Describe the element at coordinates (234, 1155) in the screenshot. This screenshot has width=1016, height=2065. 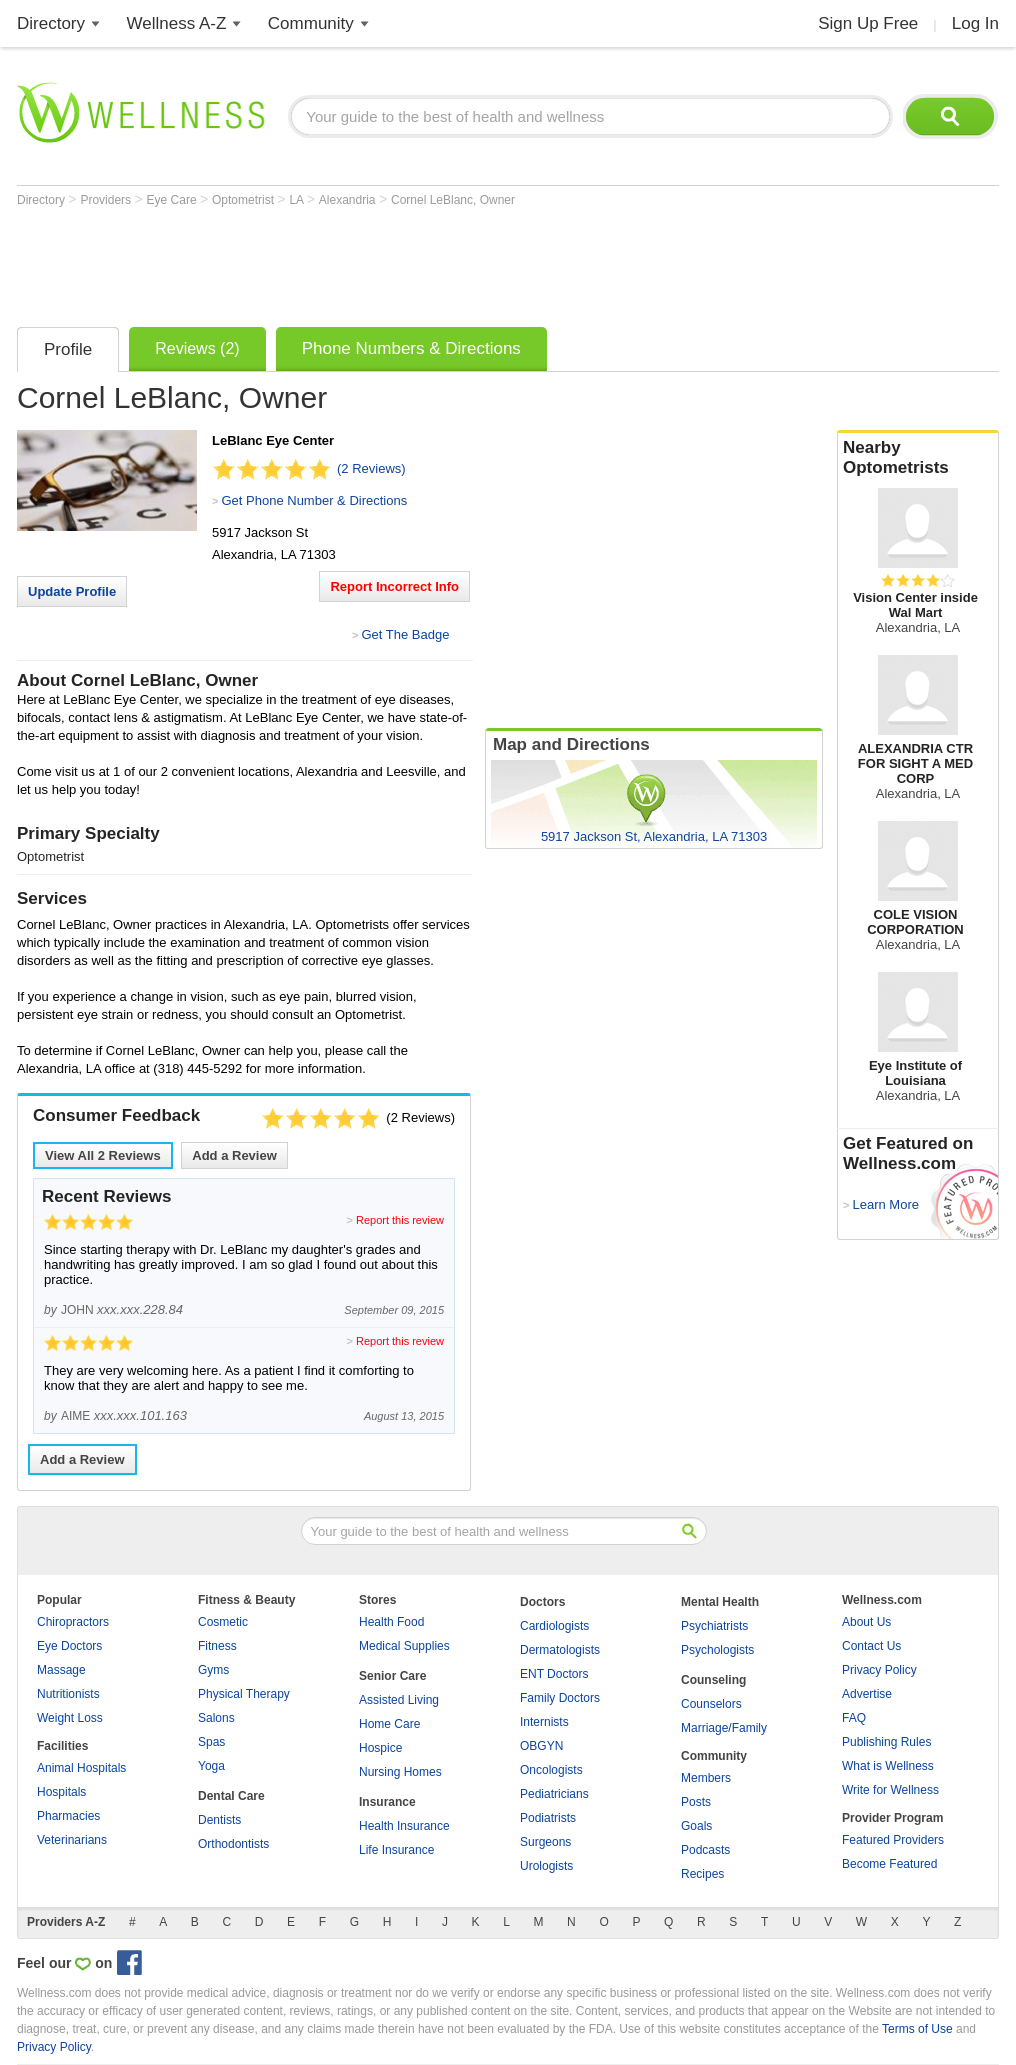
I see `Add a Review` at that location.